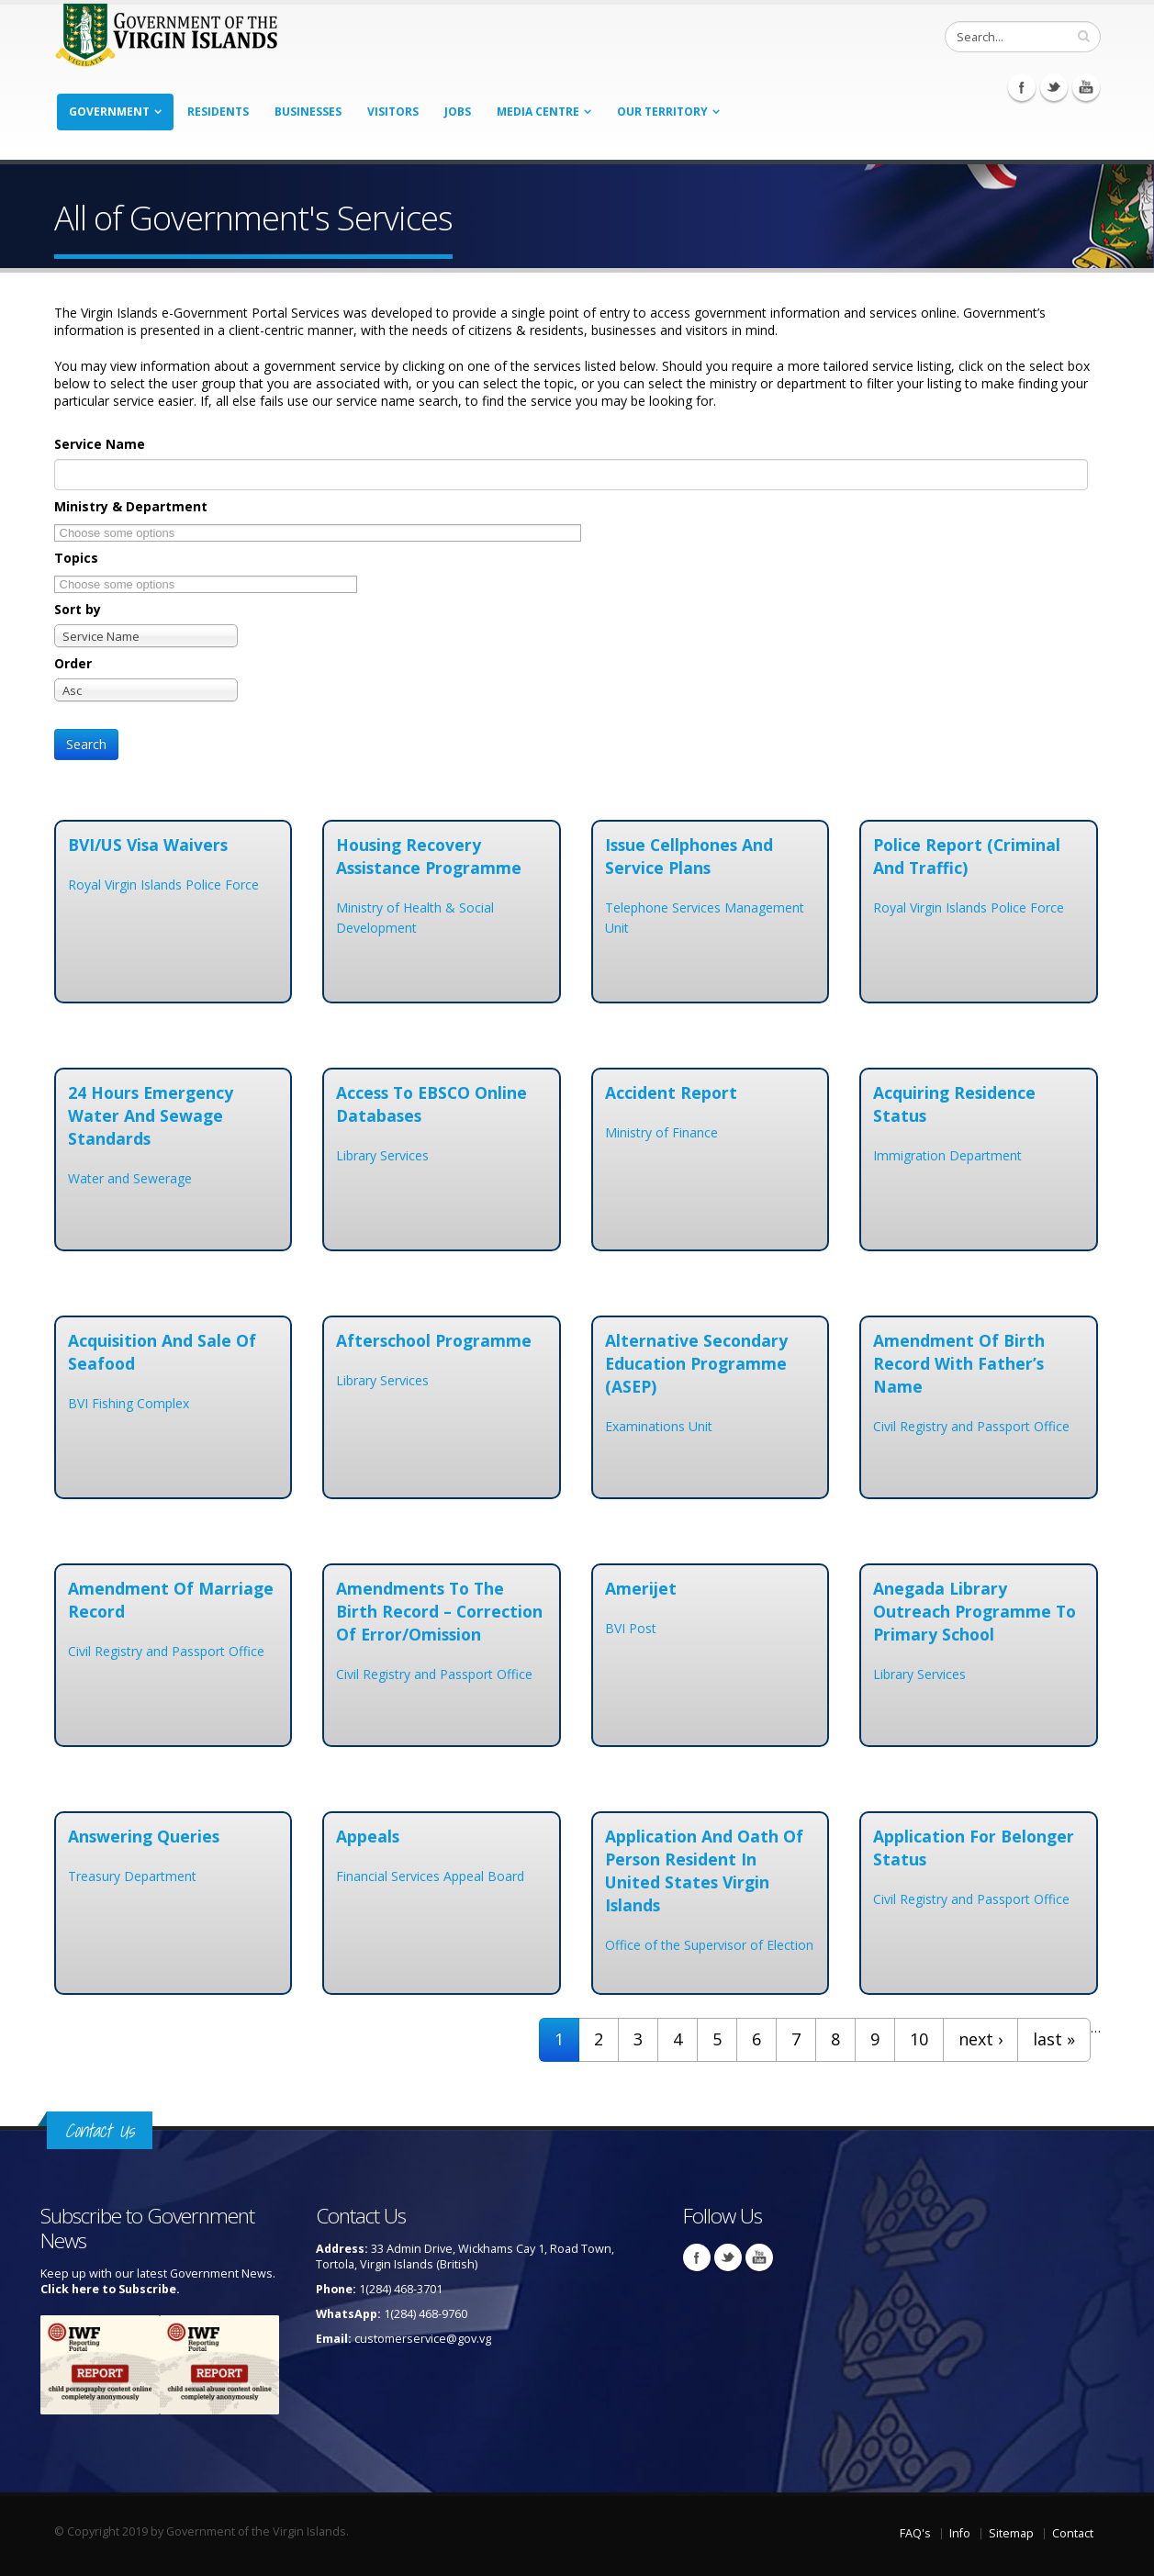 The width and height of the screenshot is (1154, 2576). Describe the element at coordinates (308, 111) in the screenshot. I see `Businesses` at that location.